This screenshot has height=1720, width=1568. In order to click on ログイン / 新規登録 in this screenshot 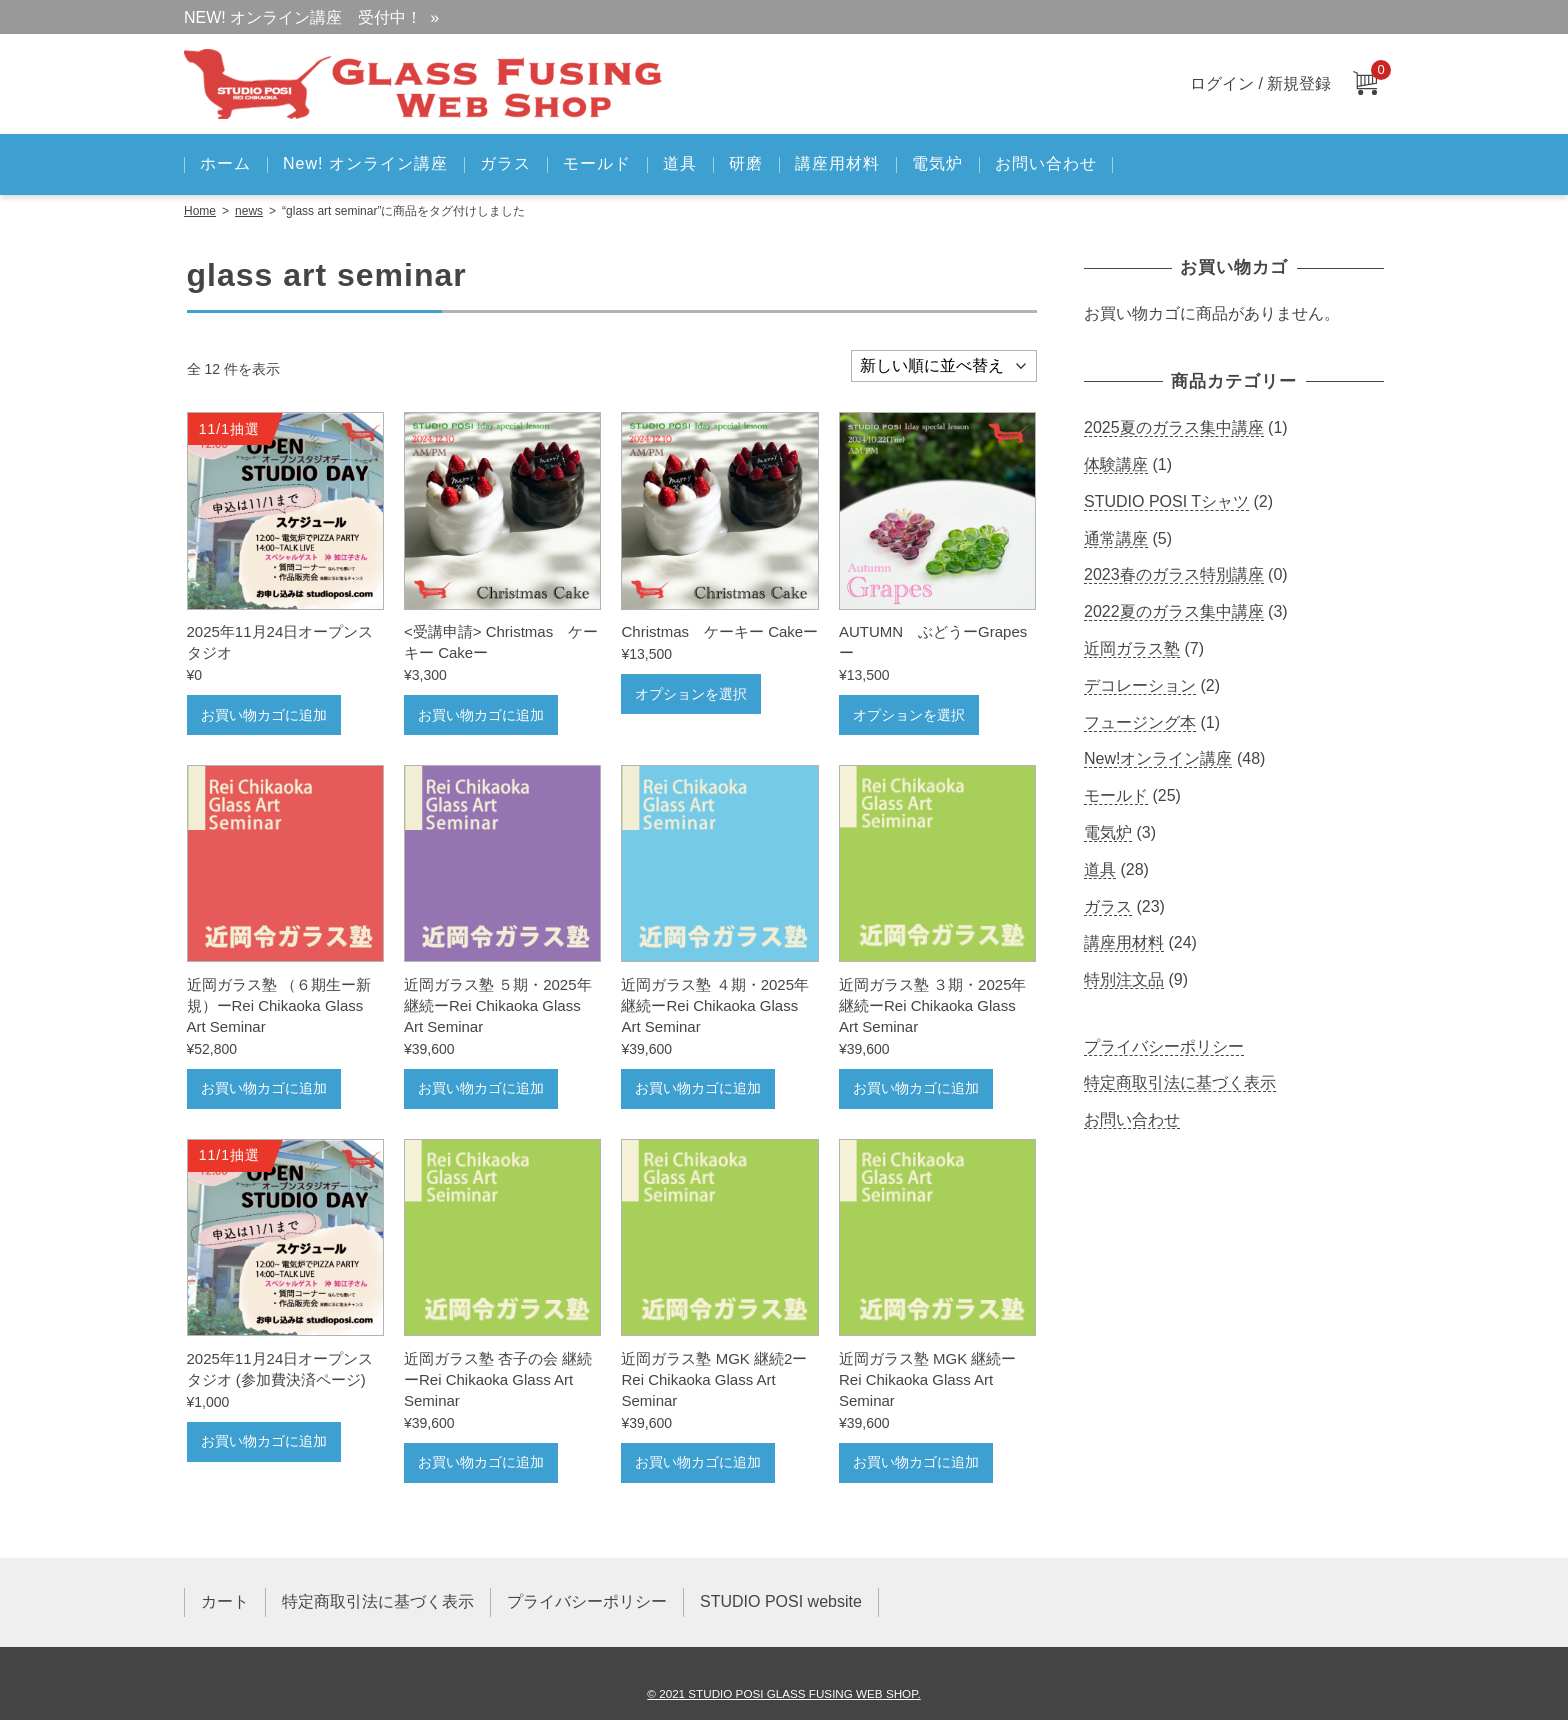, I will do `click(1260, 83)`.